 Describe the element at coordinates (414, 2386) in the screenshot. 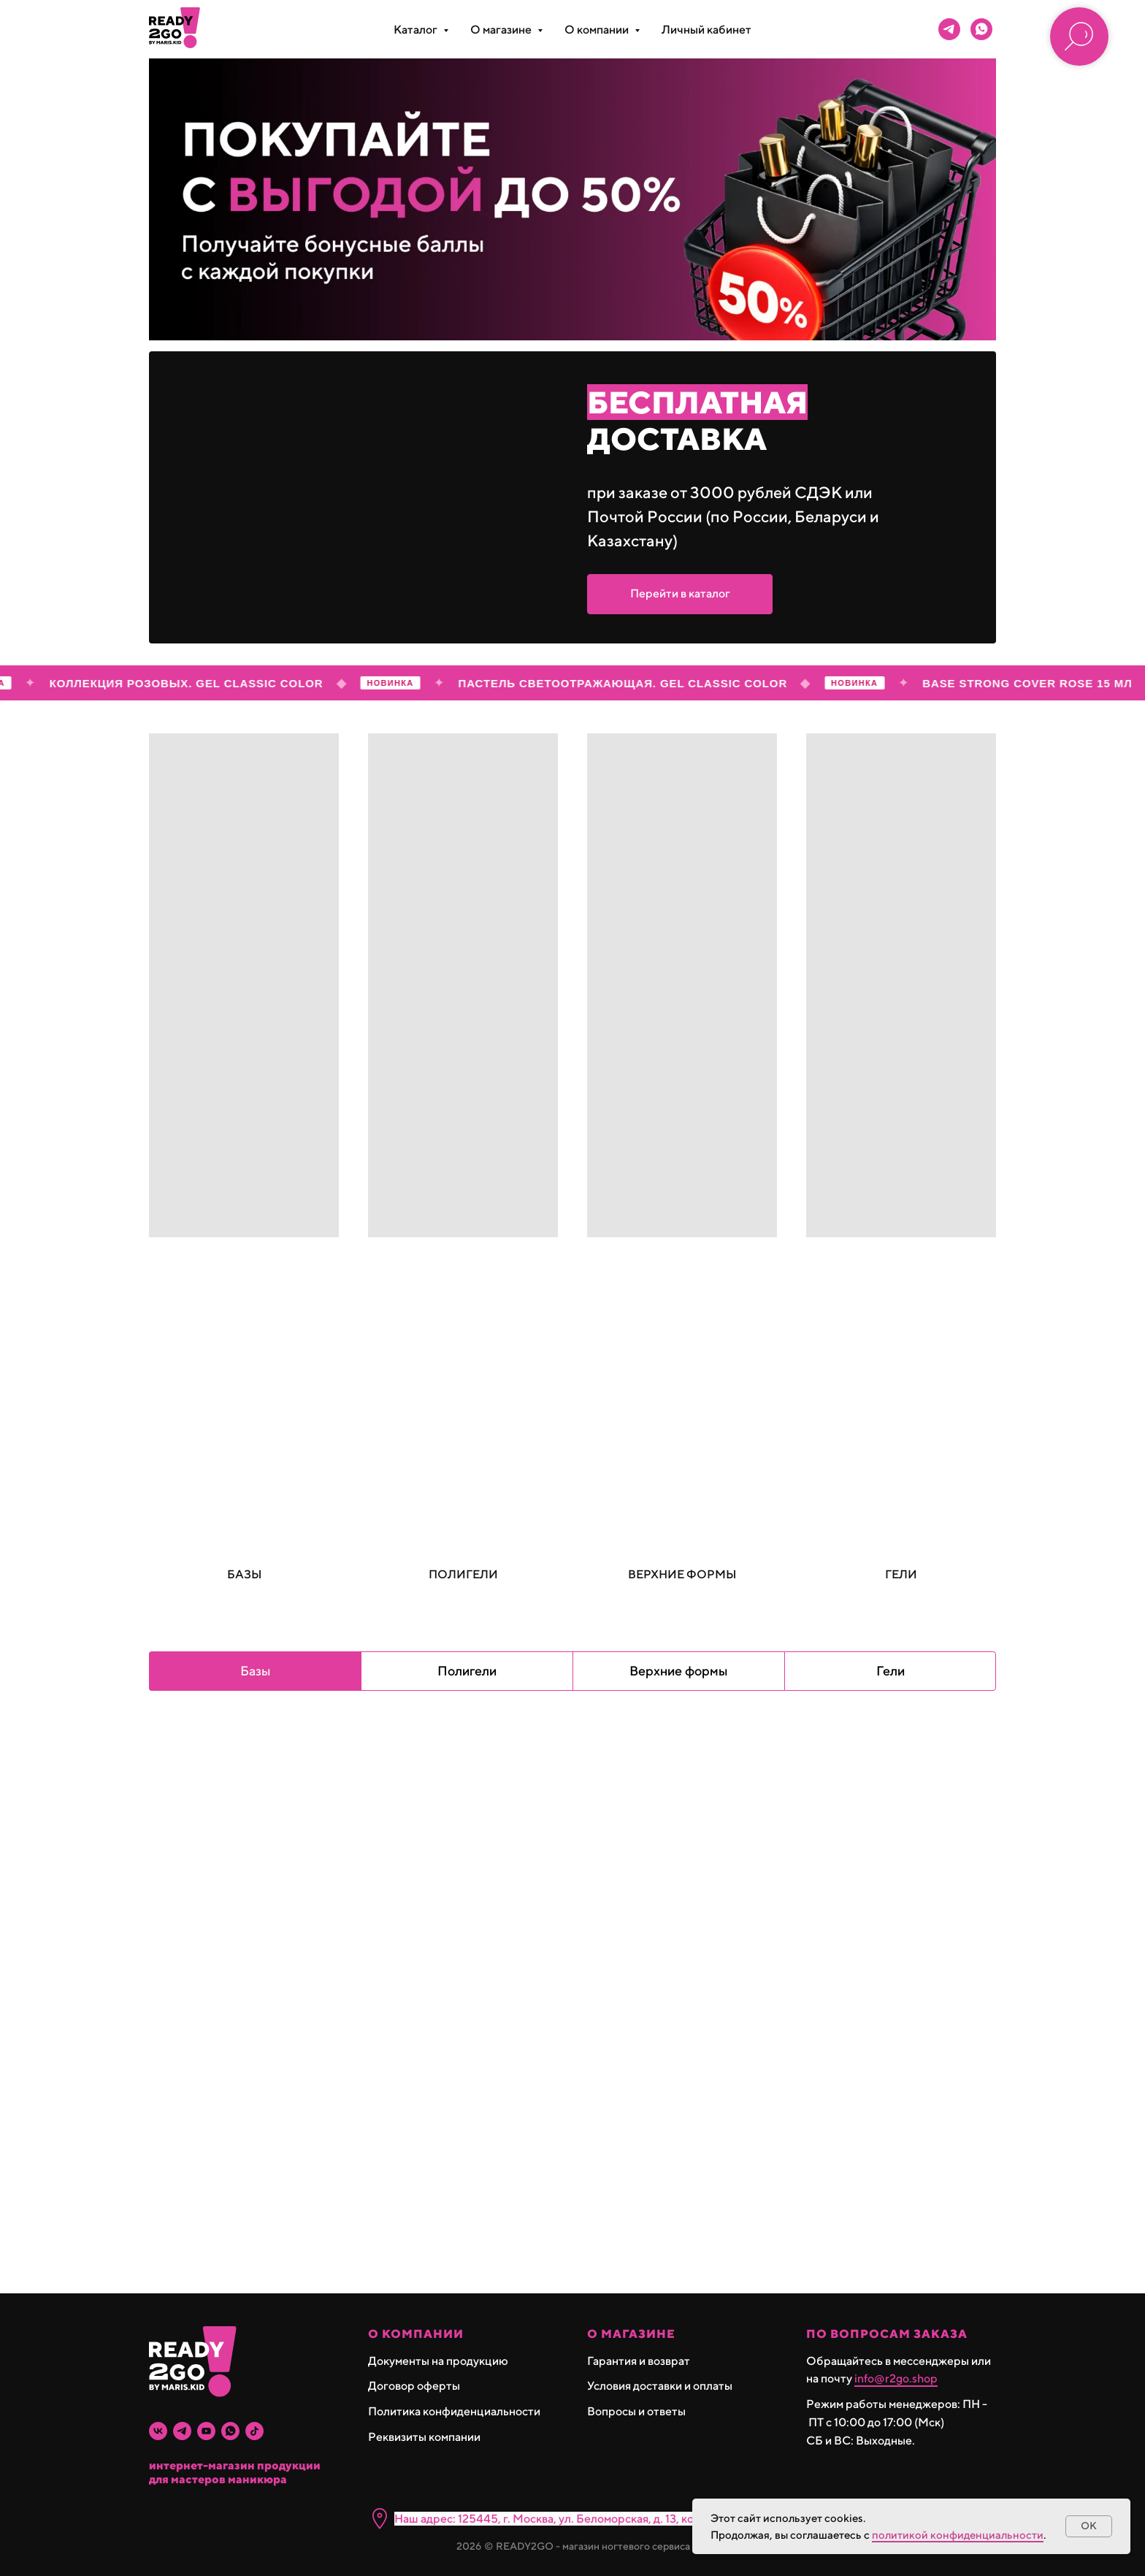

I see `Договор оферты` at that location.